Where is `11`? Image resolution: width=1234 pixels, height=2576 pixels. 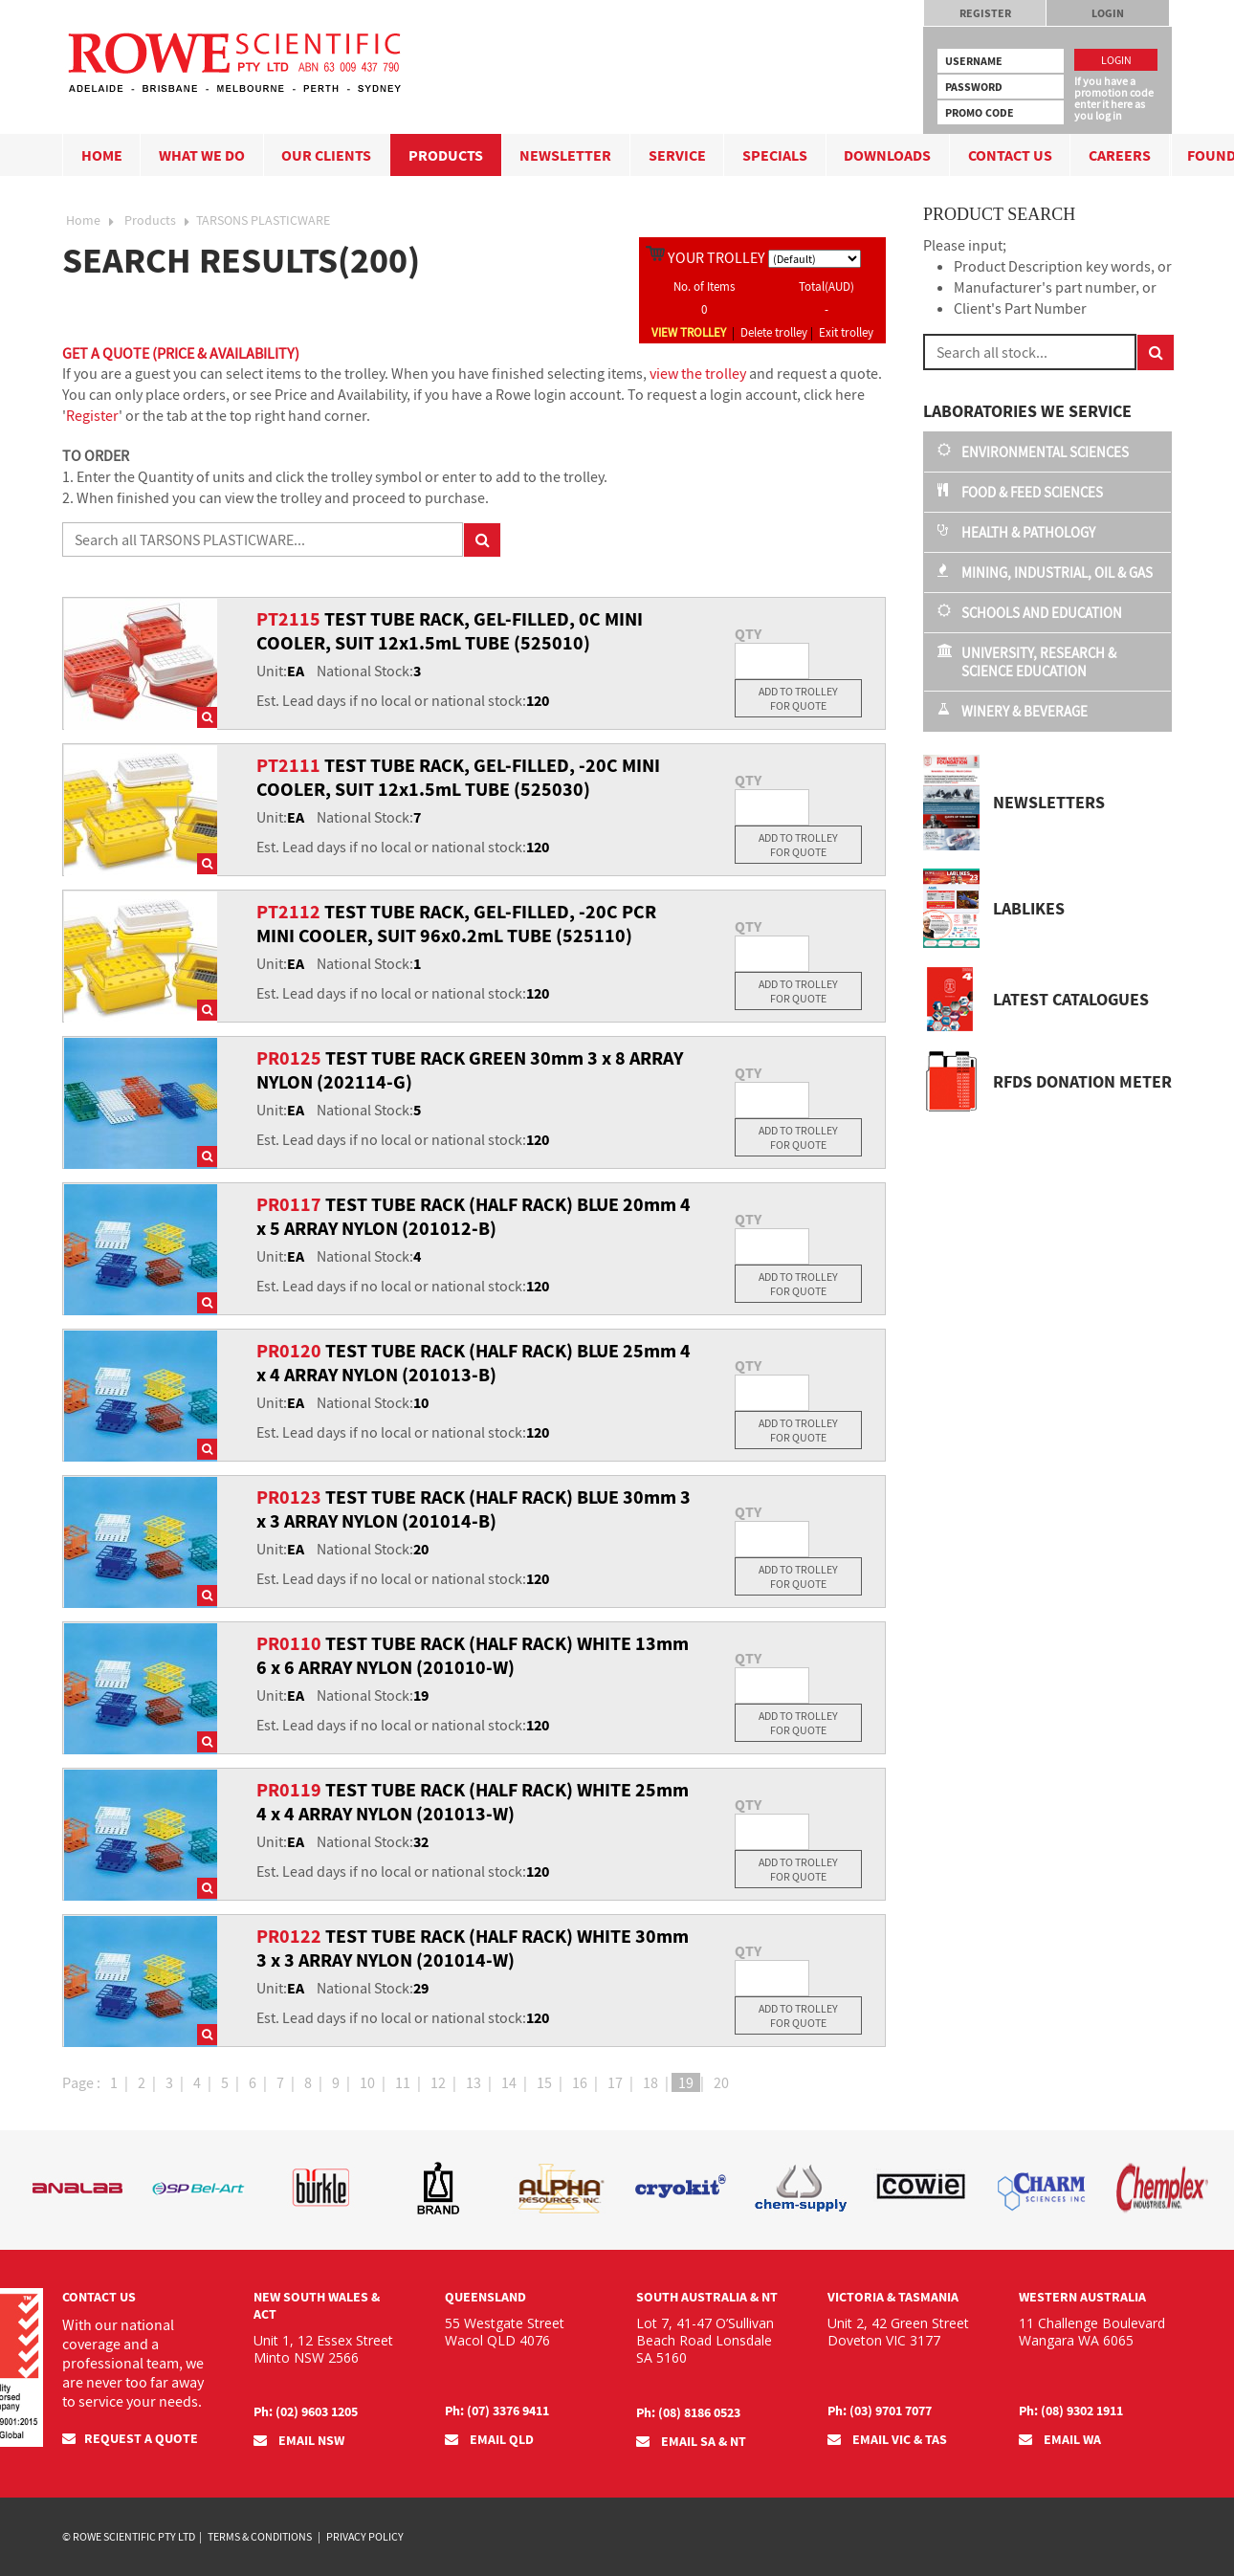
11 is located at coordinates (402, 2082).